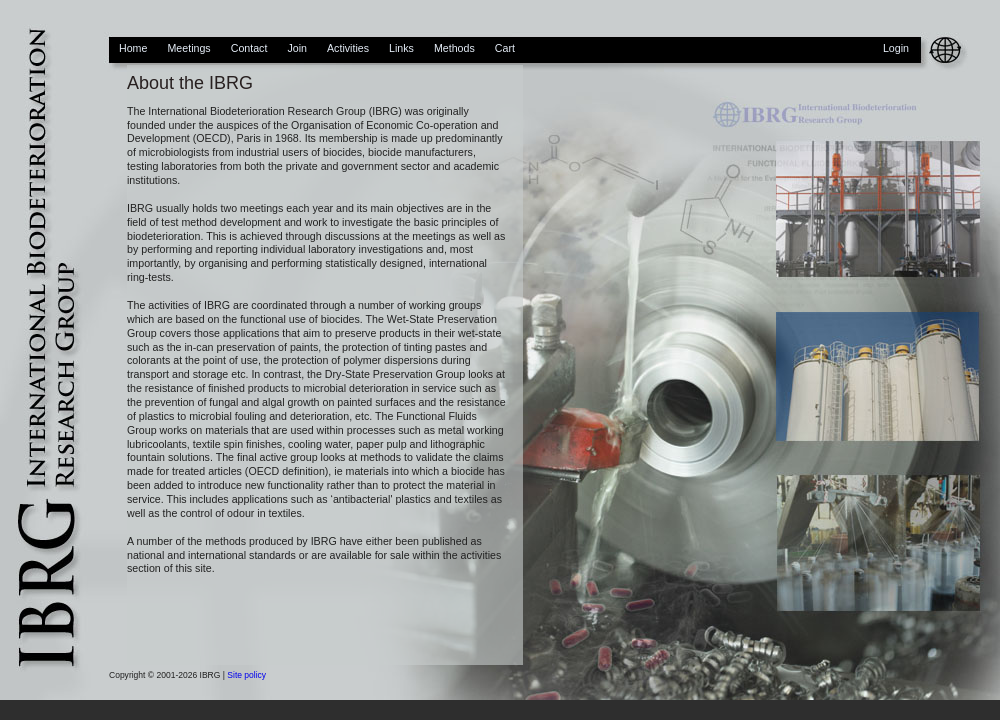 This screenshot has width=1000, height=720. Describe the element at coordinates (133, 48) in the screenshot. I see `Home` at that location.